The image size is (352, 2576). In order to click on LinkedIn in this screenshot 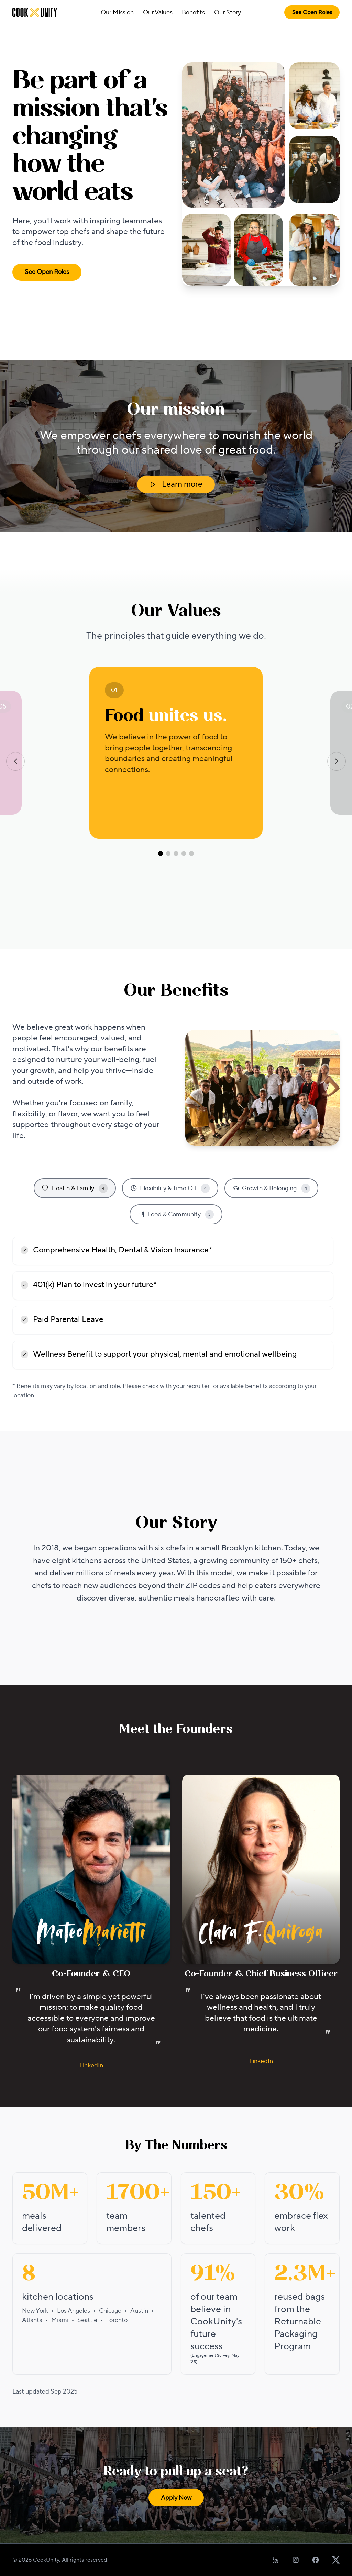, I will do `click(91, 2066)`.